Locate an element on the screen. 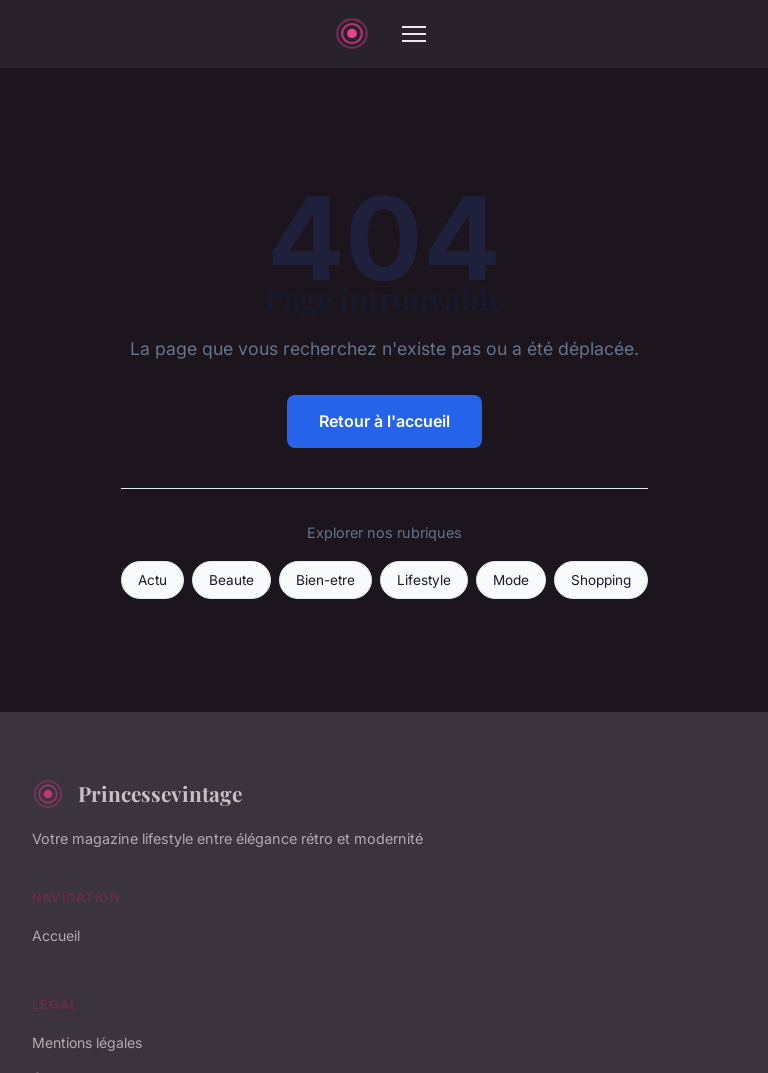 This screenshot has height=1073, width=768. Mode is located at coordinates (511, 580).